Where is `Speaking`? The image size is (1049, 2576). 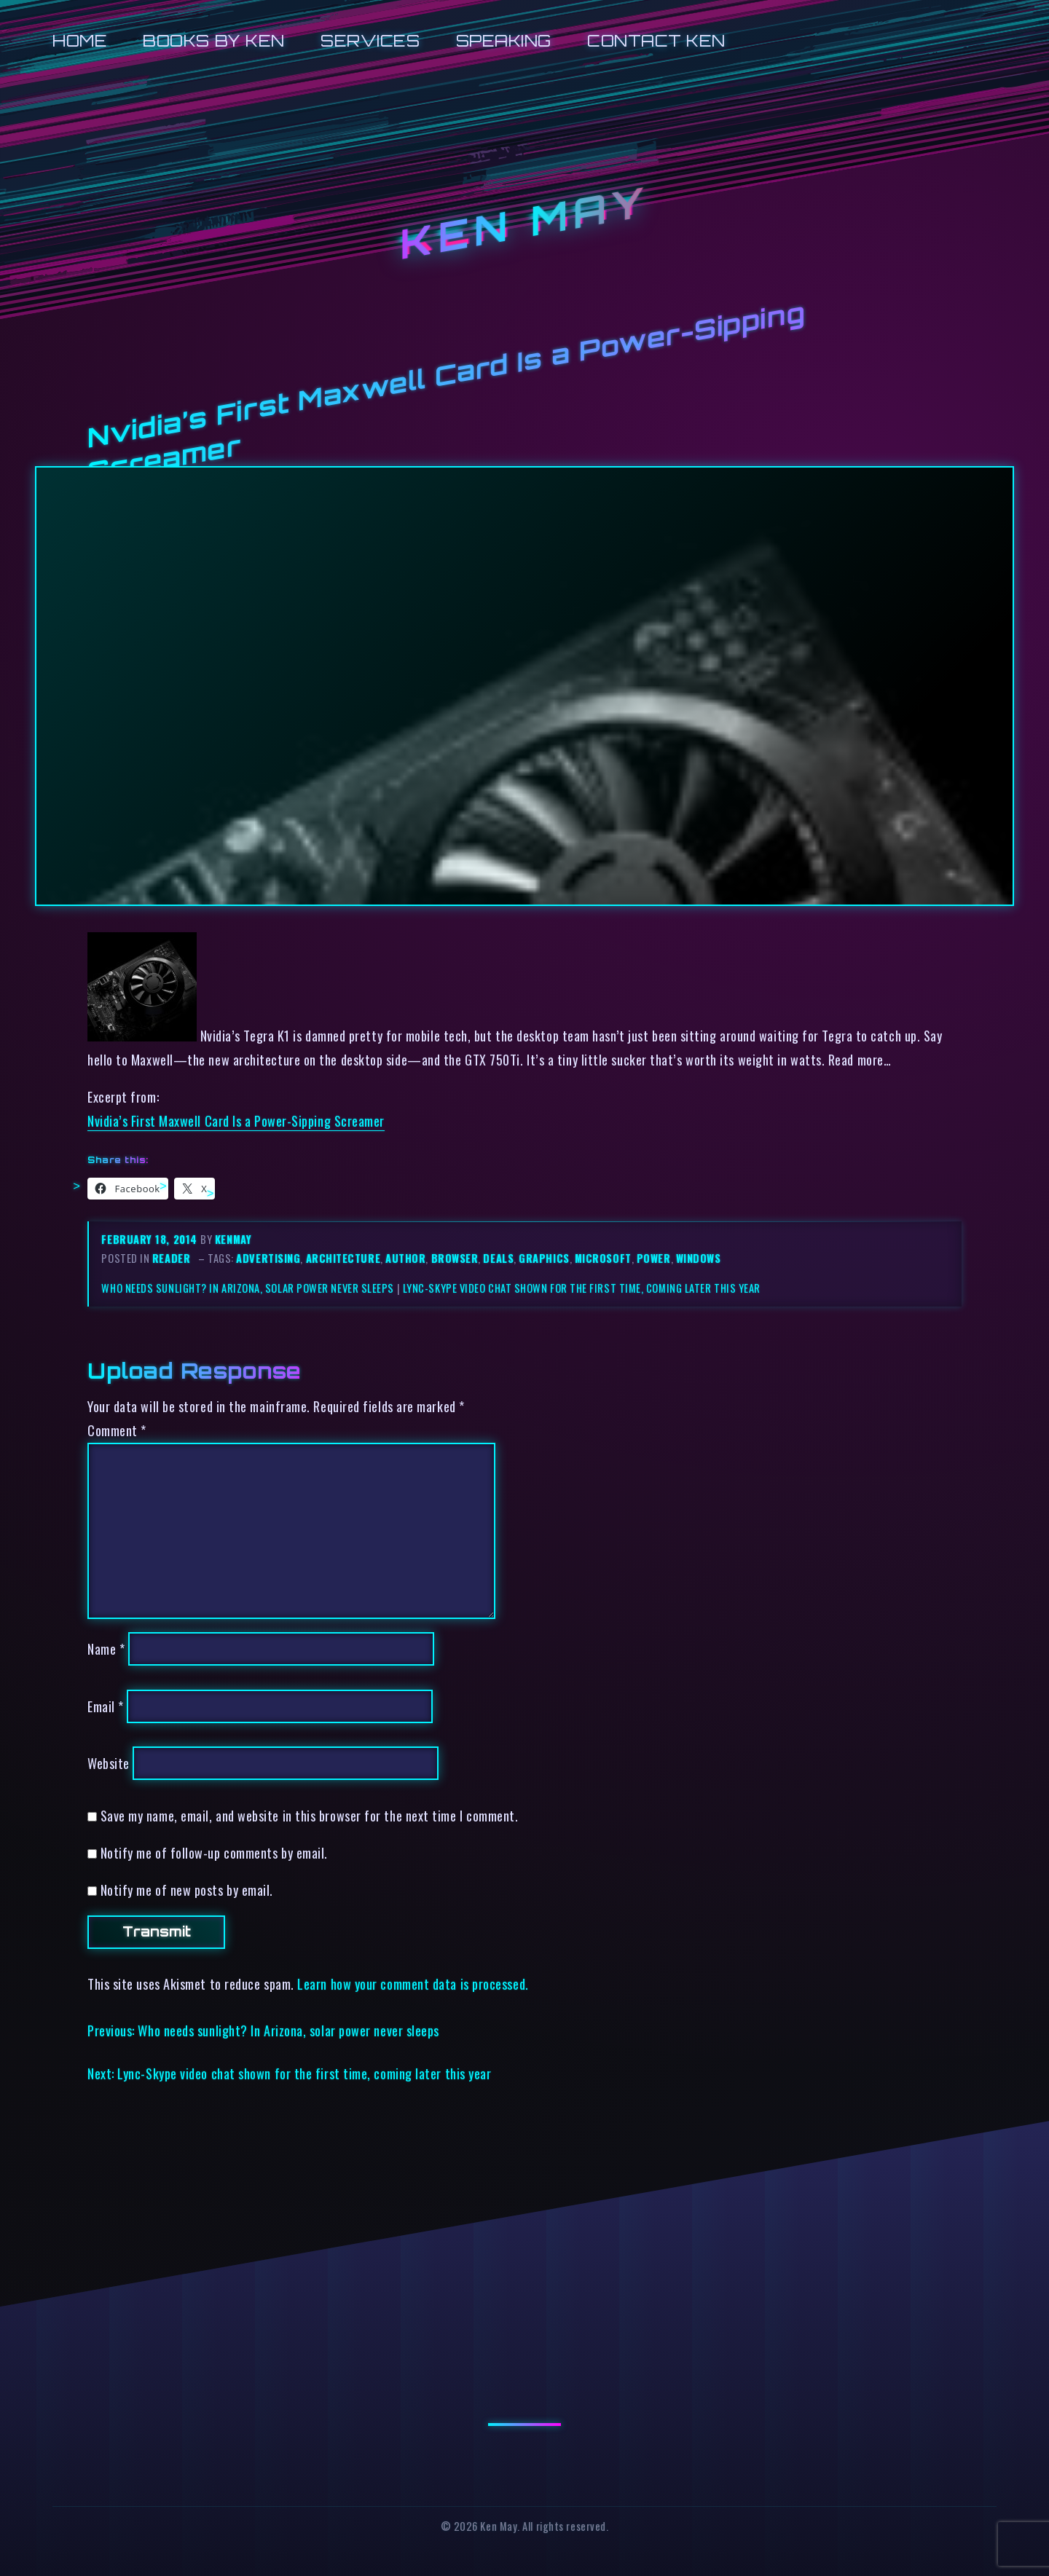 Speaking is located at coordinates (503, 40).